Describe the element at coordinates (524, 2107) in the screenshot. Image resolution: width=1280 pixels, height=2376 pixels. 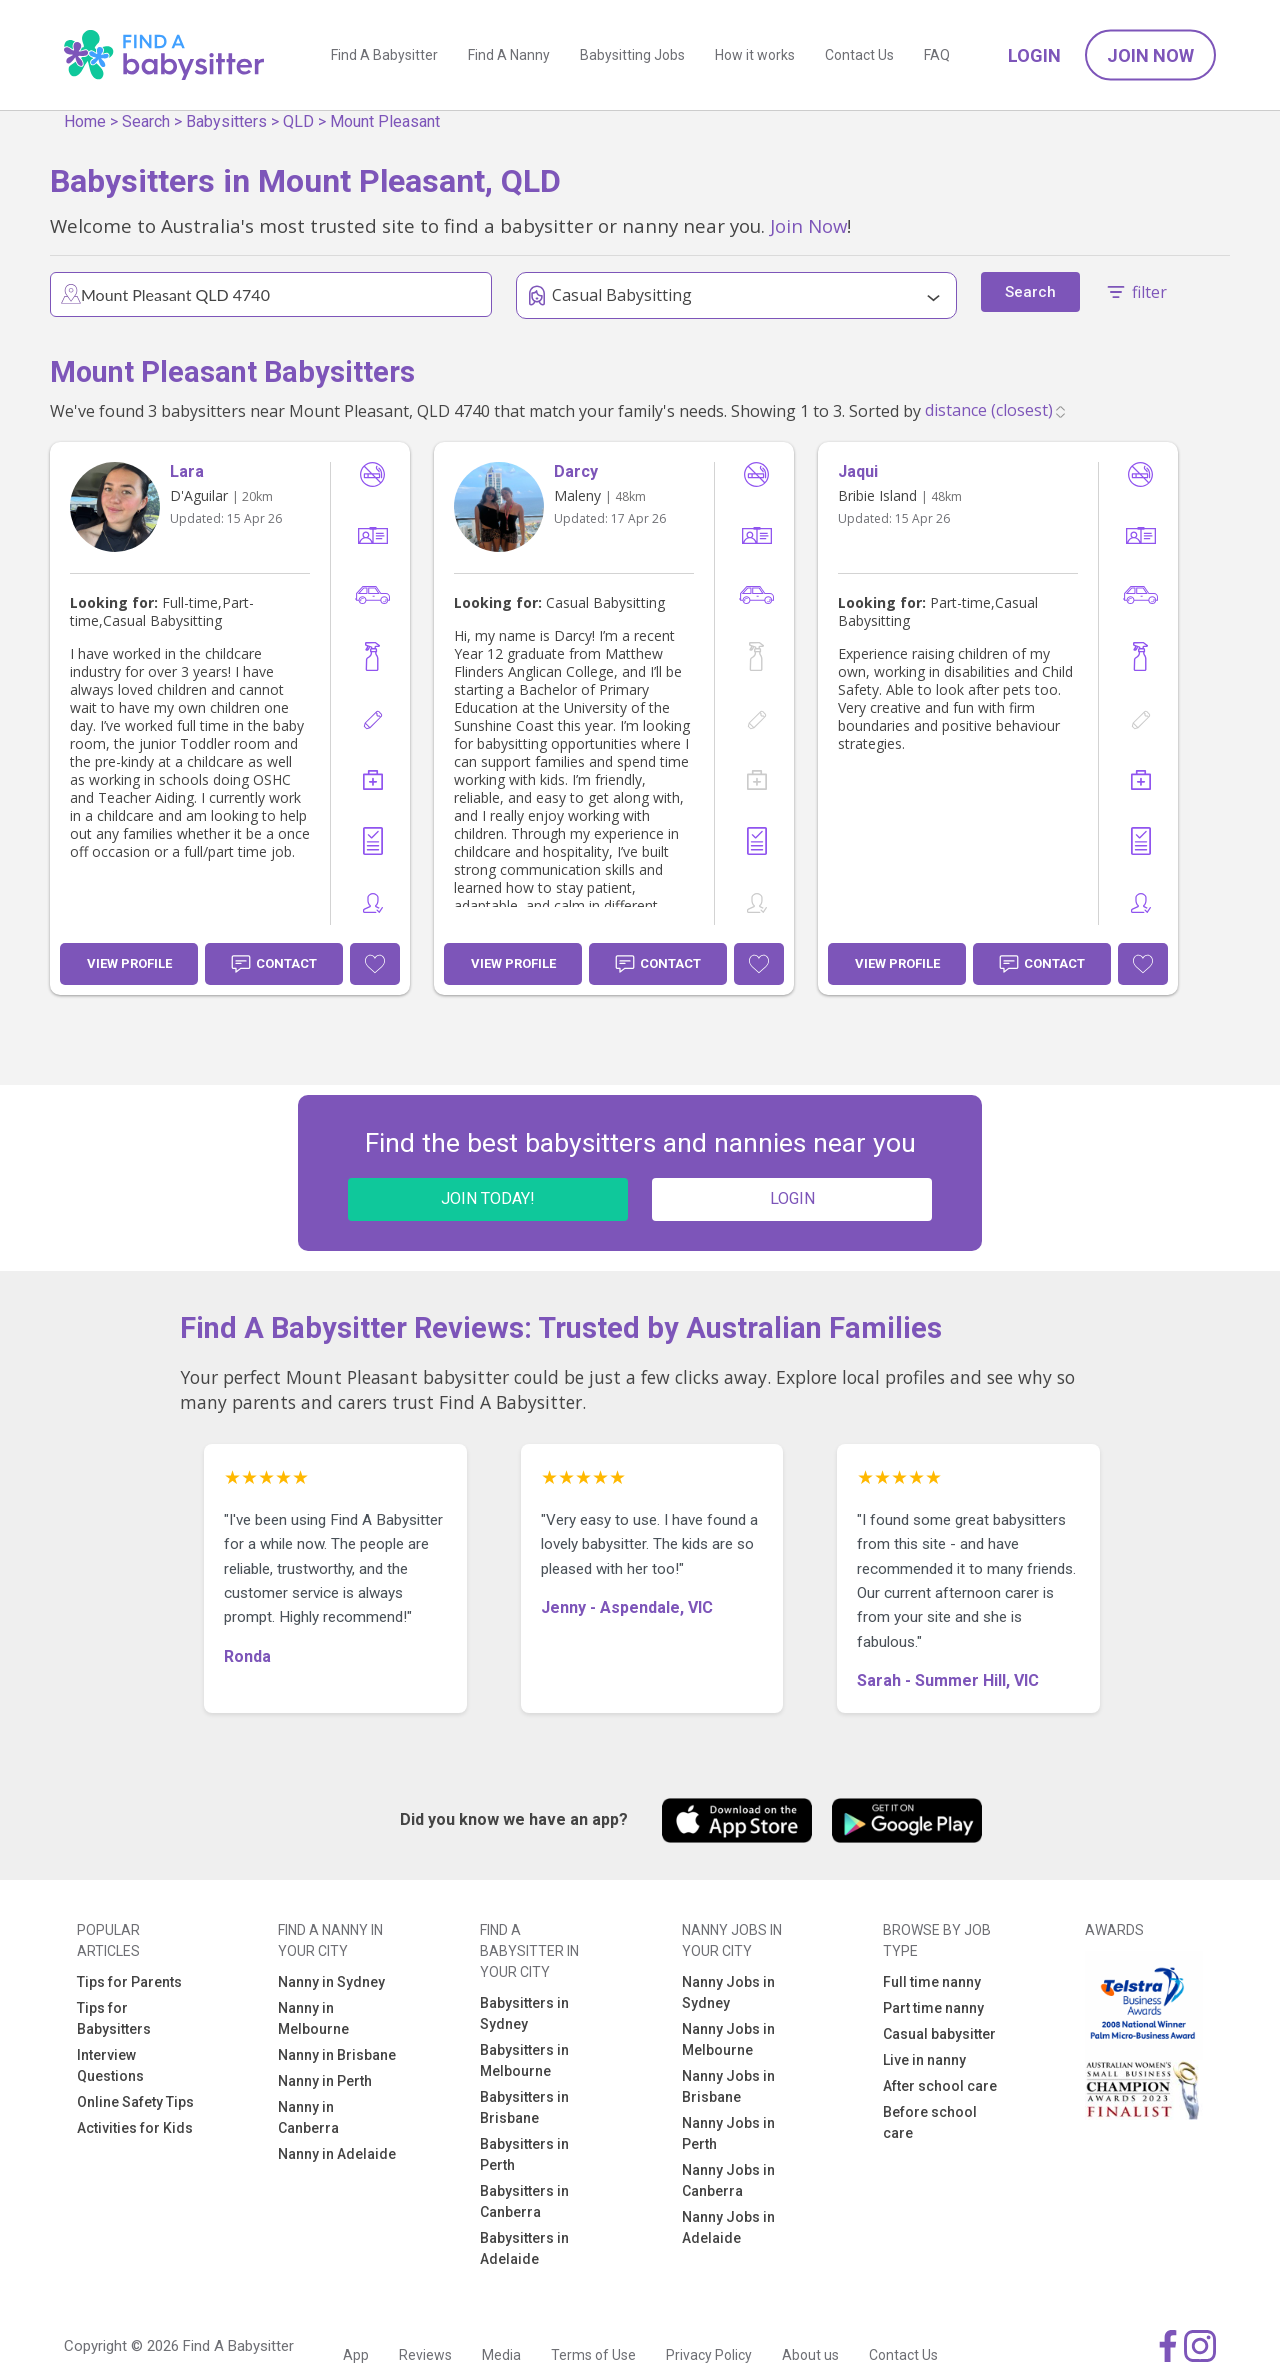
I see `Babysitters in Brisbane` at that location.